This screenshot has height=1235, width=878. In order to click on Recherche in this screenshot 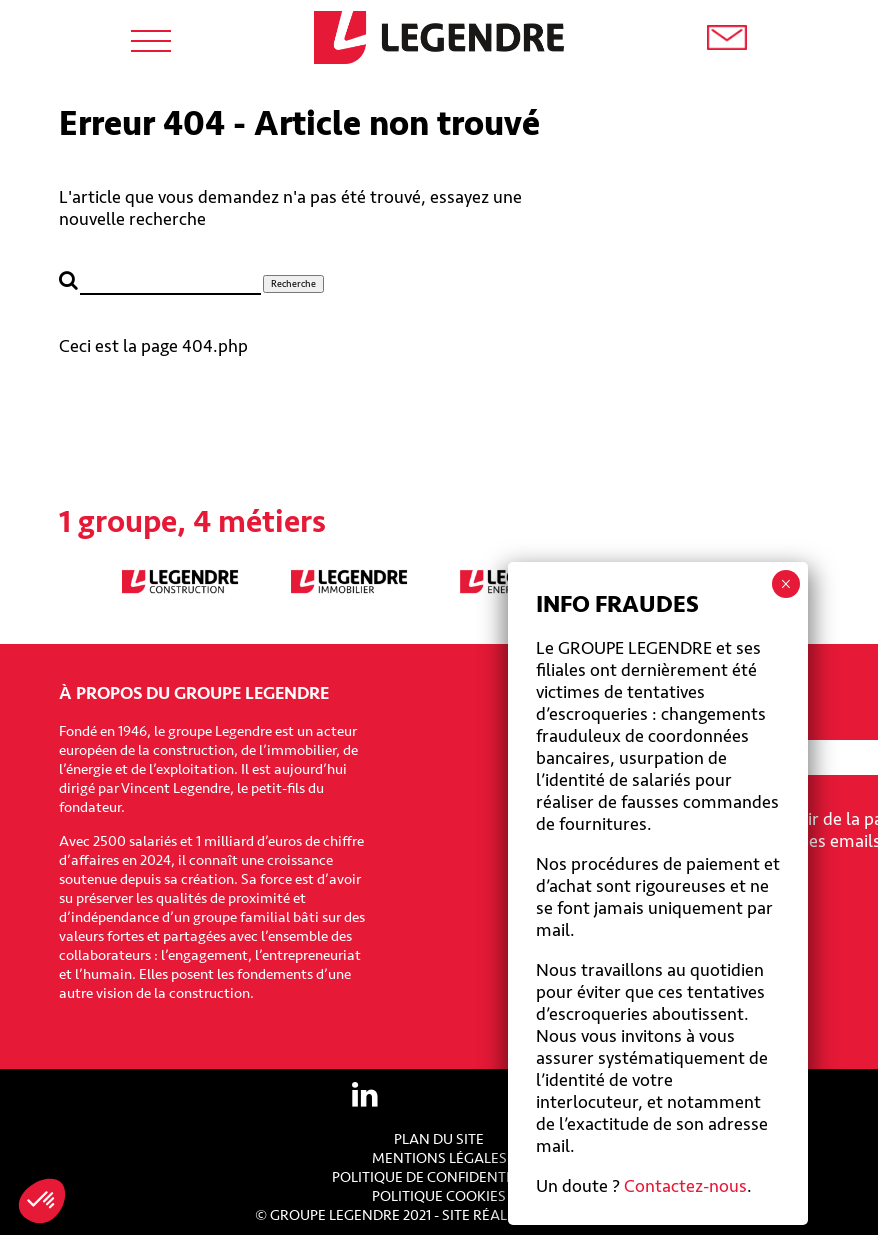, I will do `click(293, 284)`.